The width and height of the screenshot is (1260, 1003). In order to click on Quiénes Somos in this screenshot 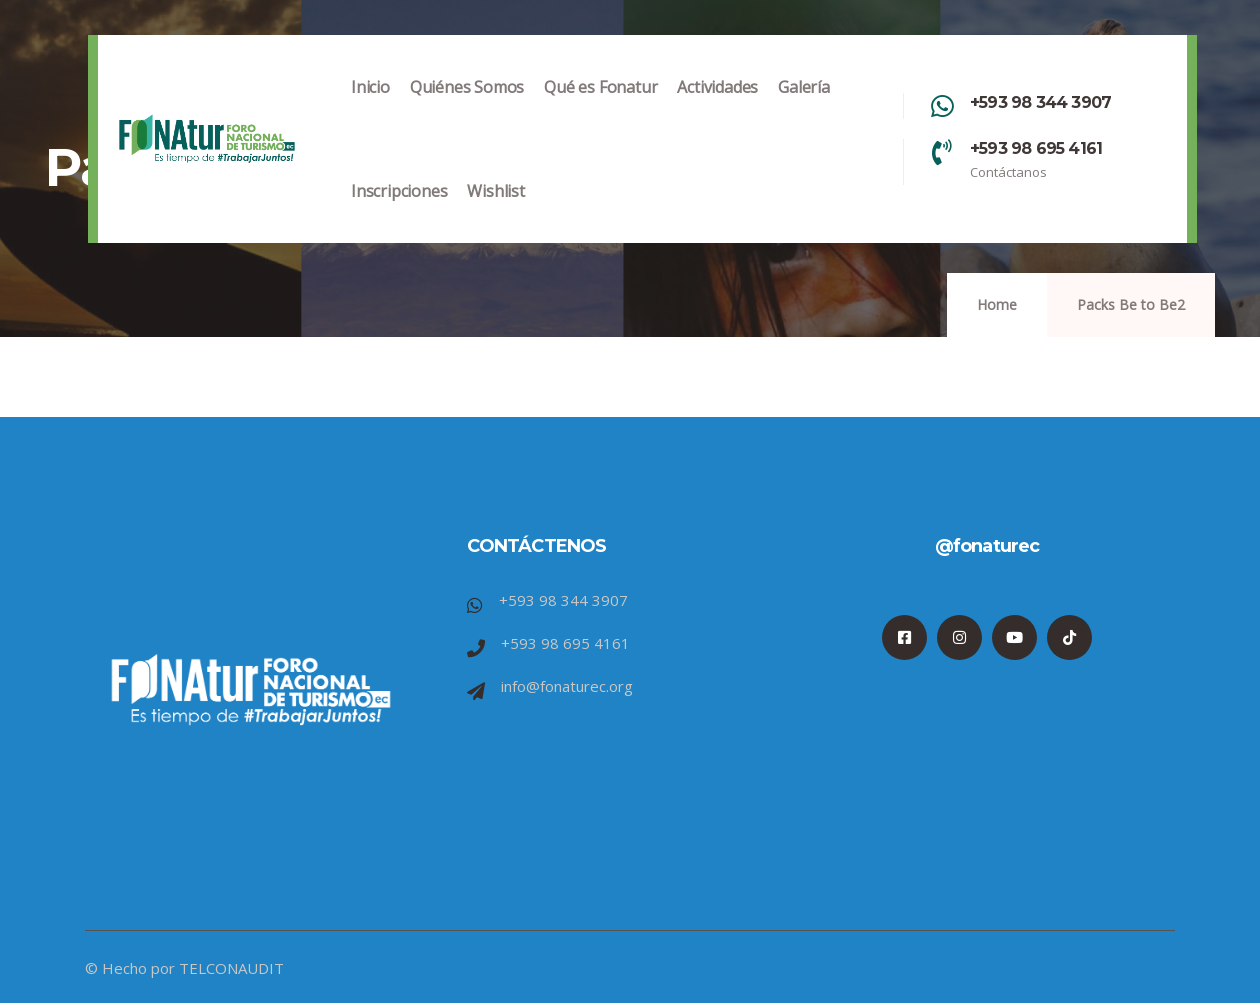, I will do `click(467, 107)`.